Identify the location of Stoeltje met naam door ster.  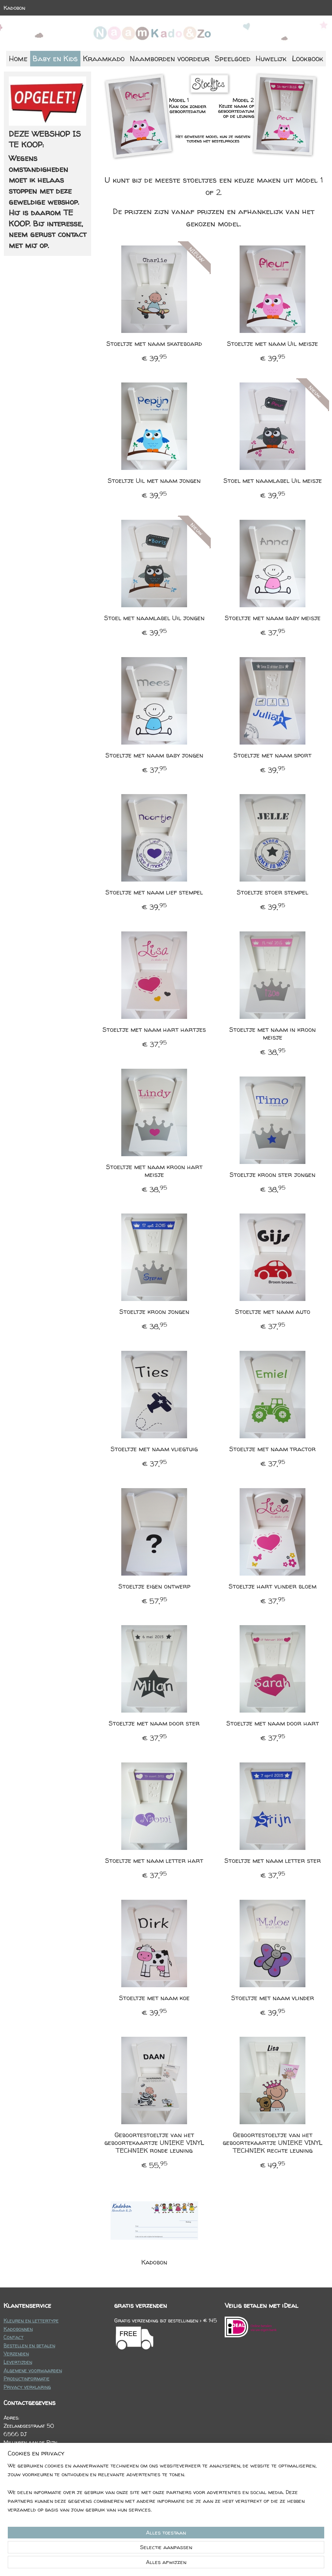
(154, 1723).